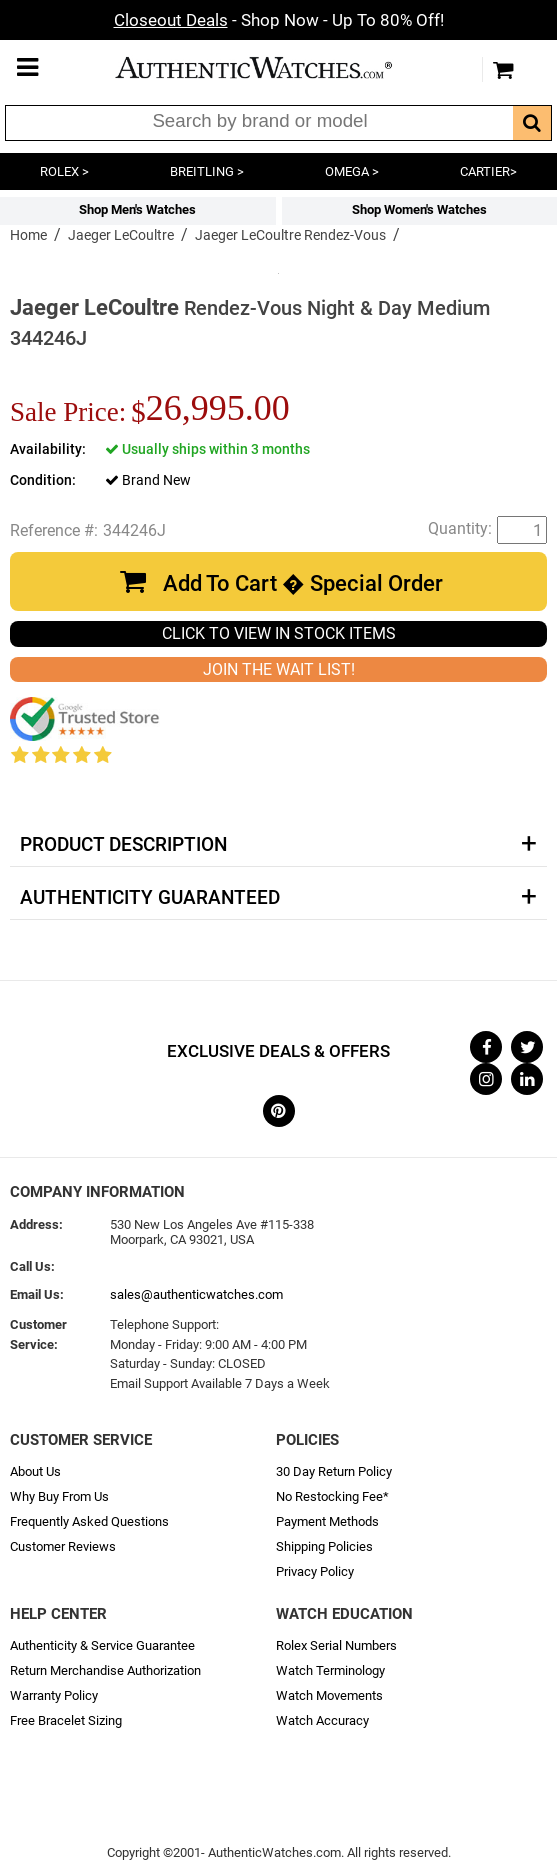 The width and height of the screenshot is (557, 1875). Describe the element at coordinates (64, 171) in the screenshot. I see `ROLEX >` at that location.